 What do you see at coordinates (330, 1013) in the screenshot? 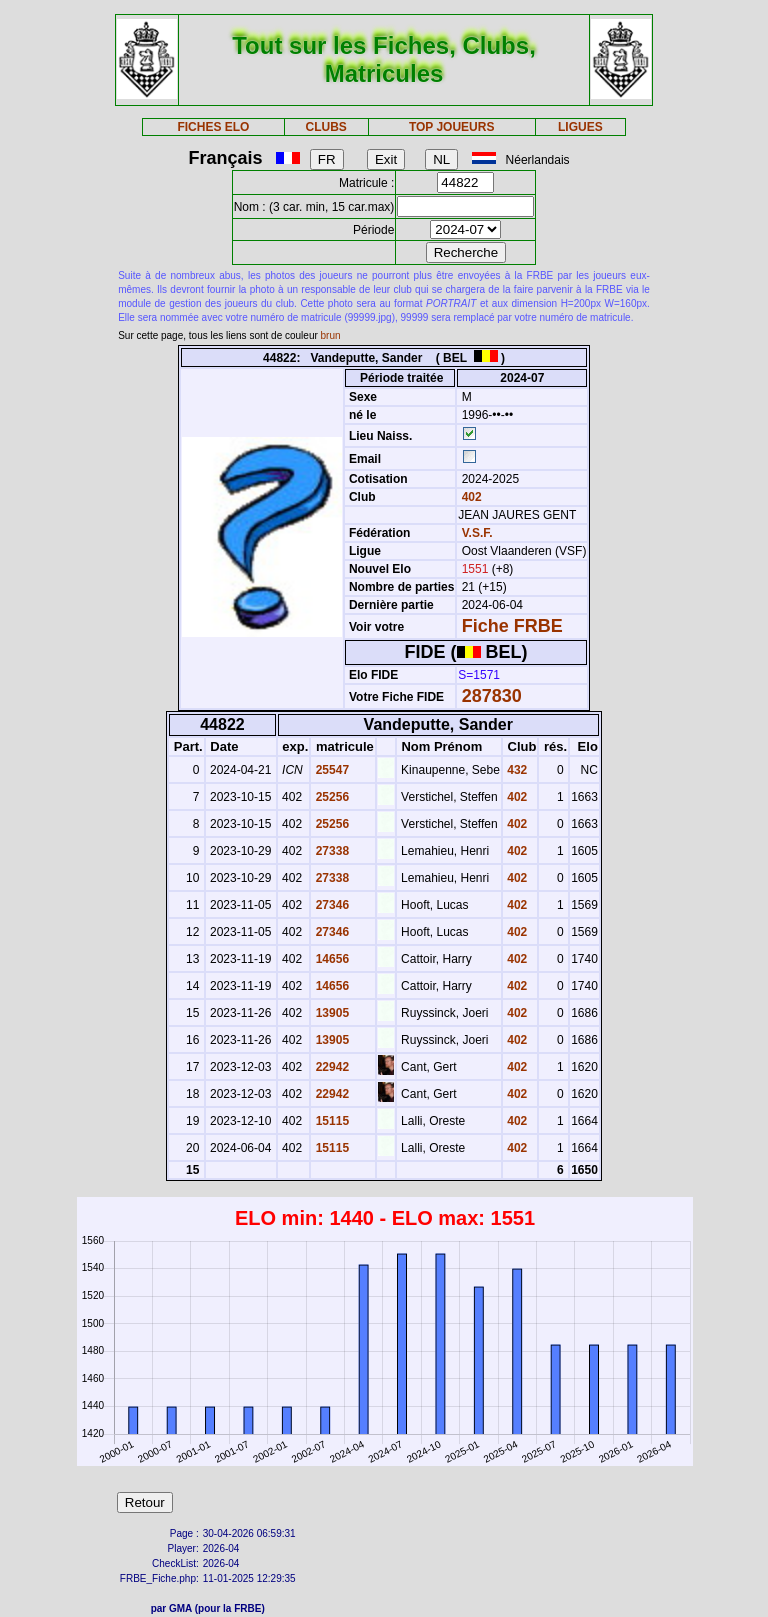
I see `13905` at bounding box center [330, 1013].